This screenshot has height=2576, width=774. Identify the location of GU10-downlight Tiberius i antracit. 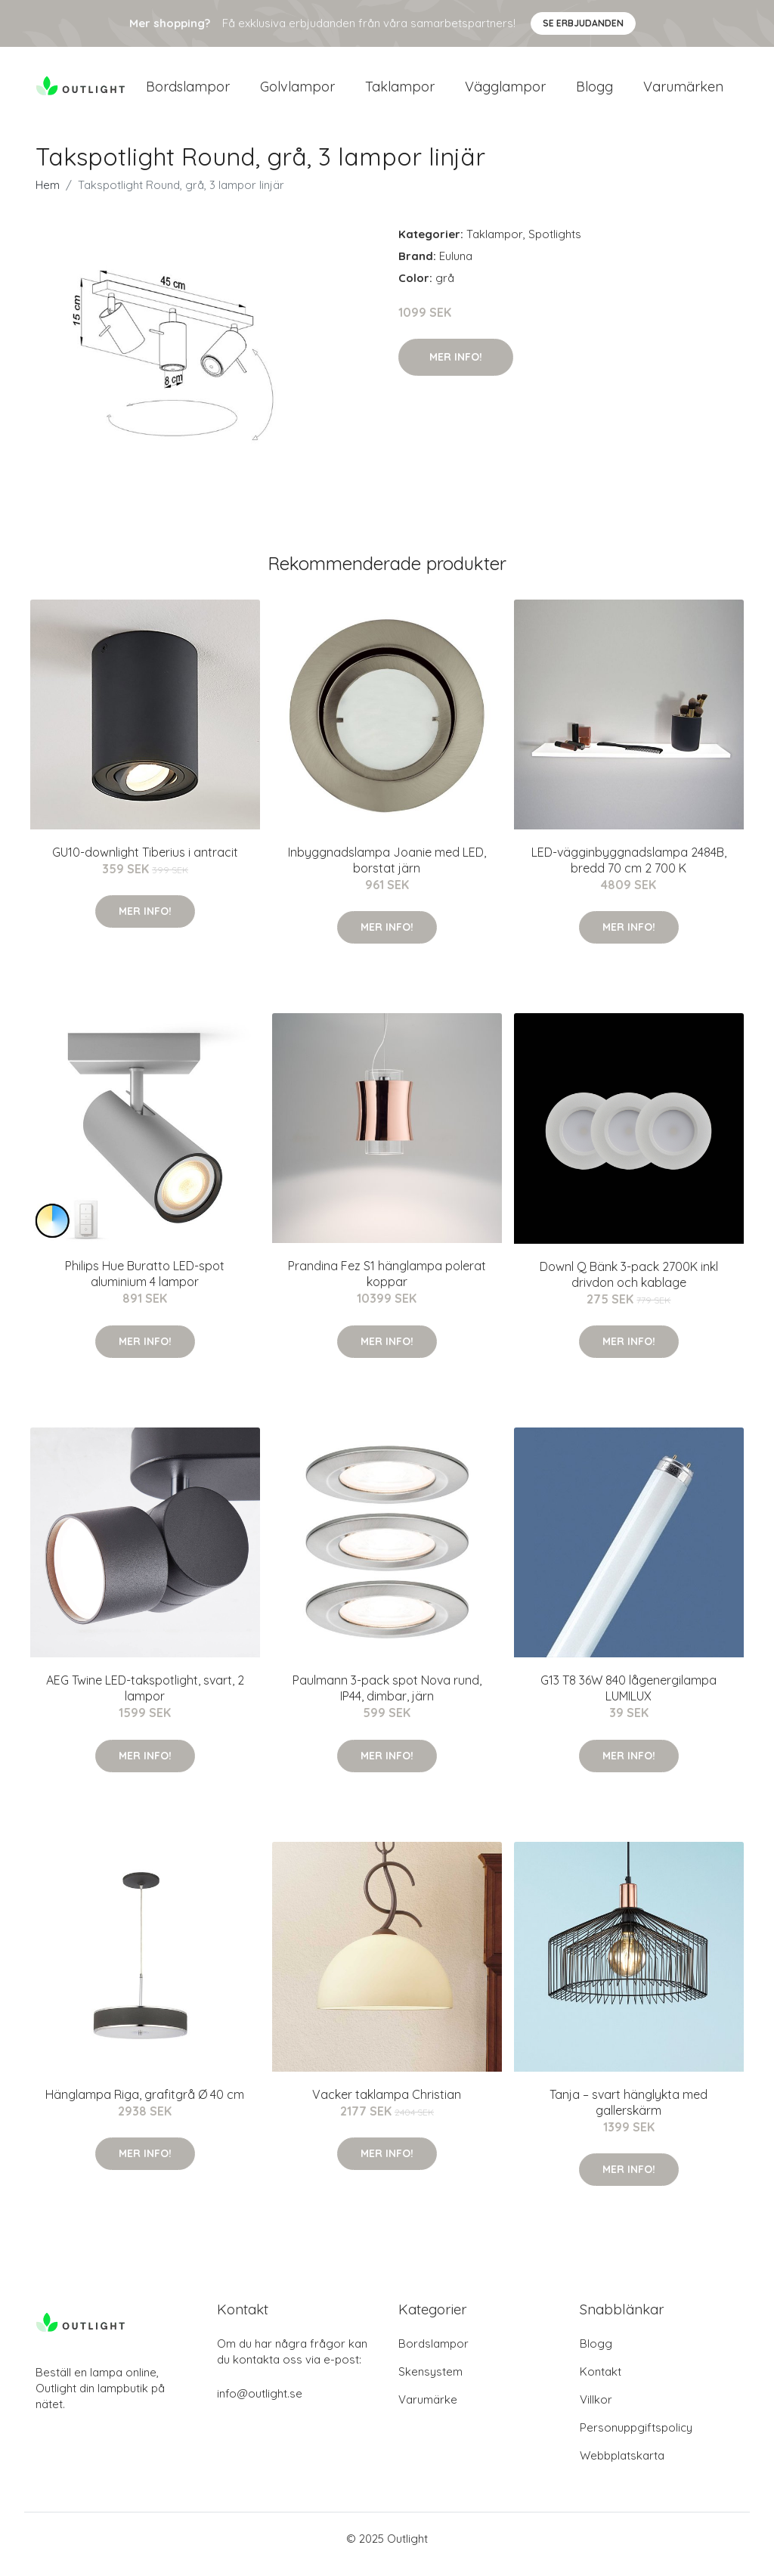
(145, 862).